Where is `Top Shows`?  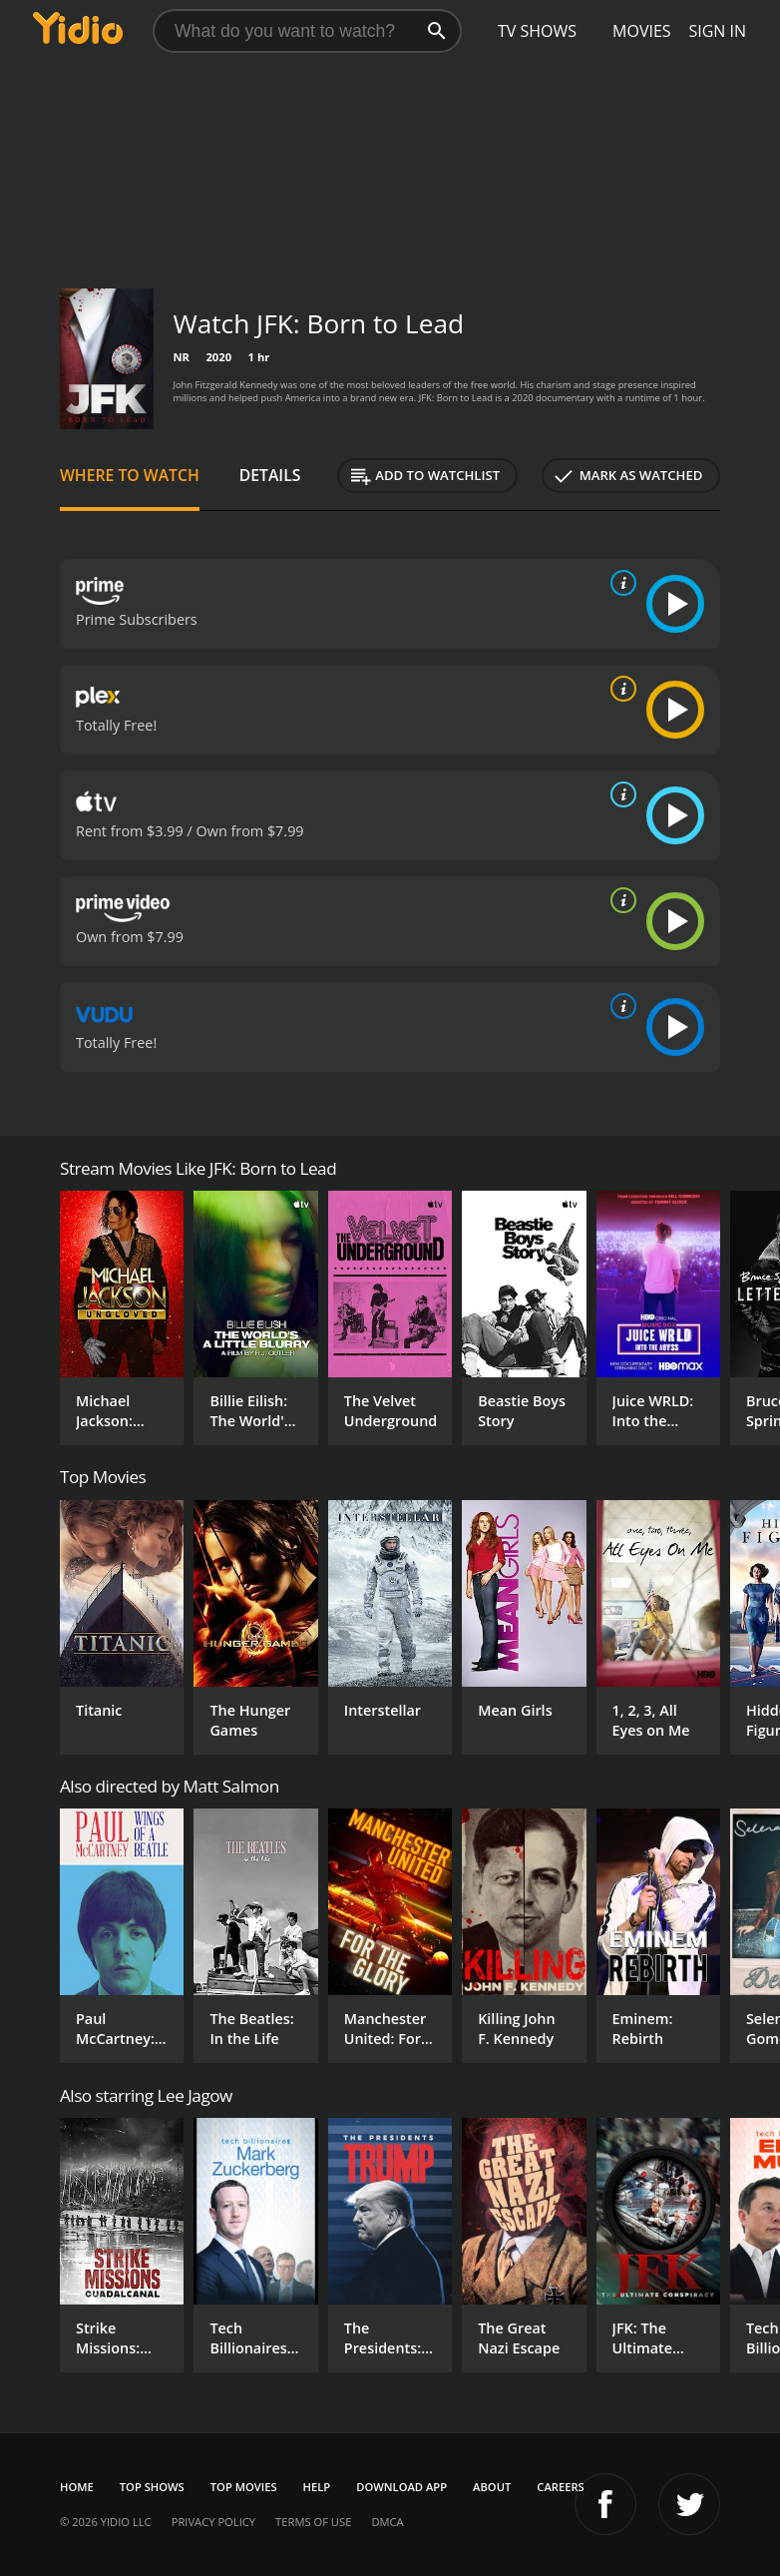 Top Shows is located at coordinates (152, 2486).